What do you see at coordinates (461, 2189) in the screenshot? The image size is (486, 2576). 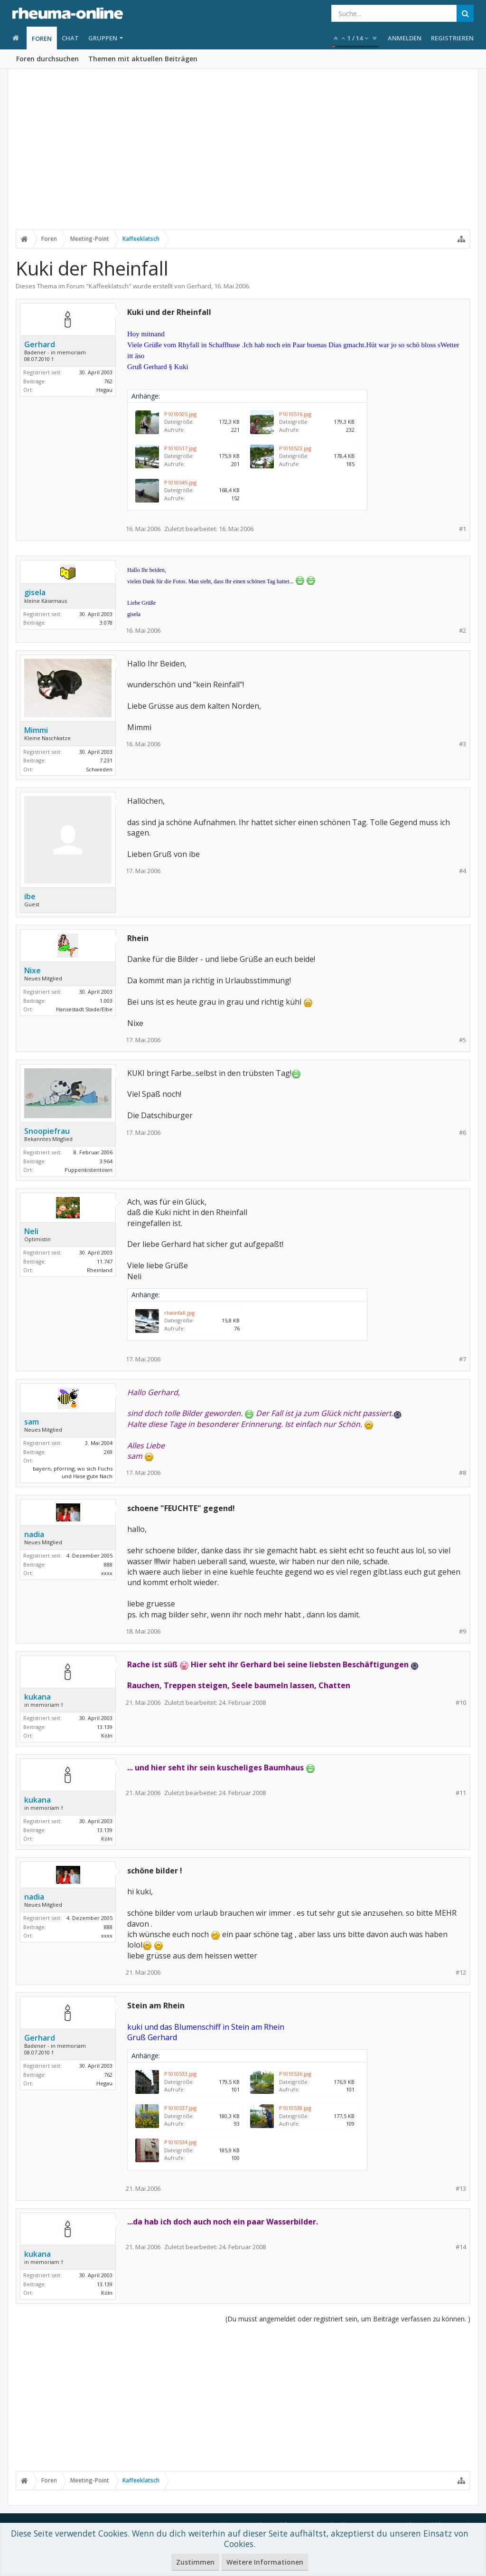 I see `#13` at bounding box center [461, 2189].